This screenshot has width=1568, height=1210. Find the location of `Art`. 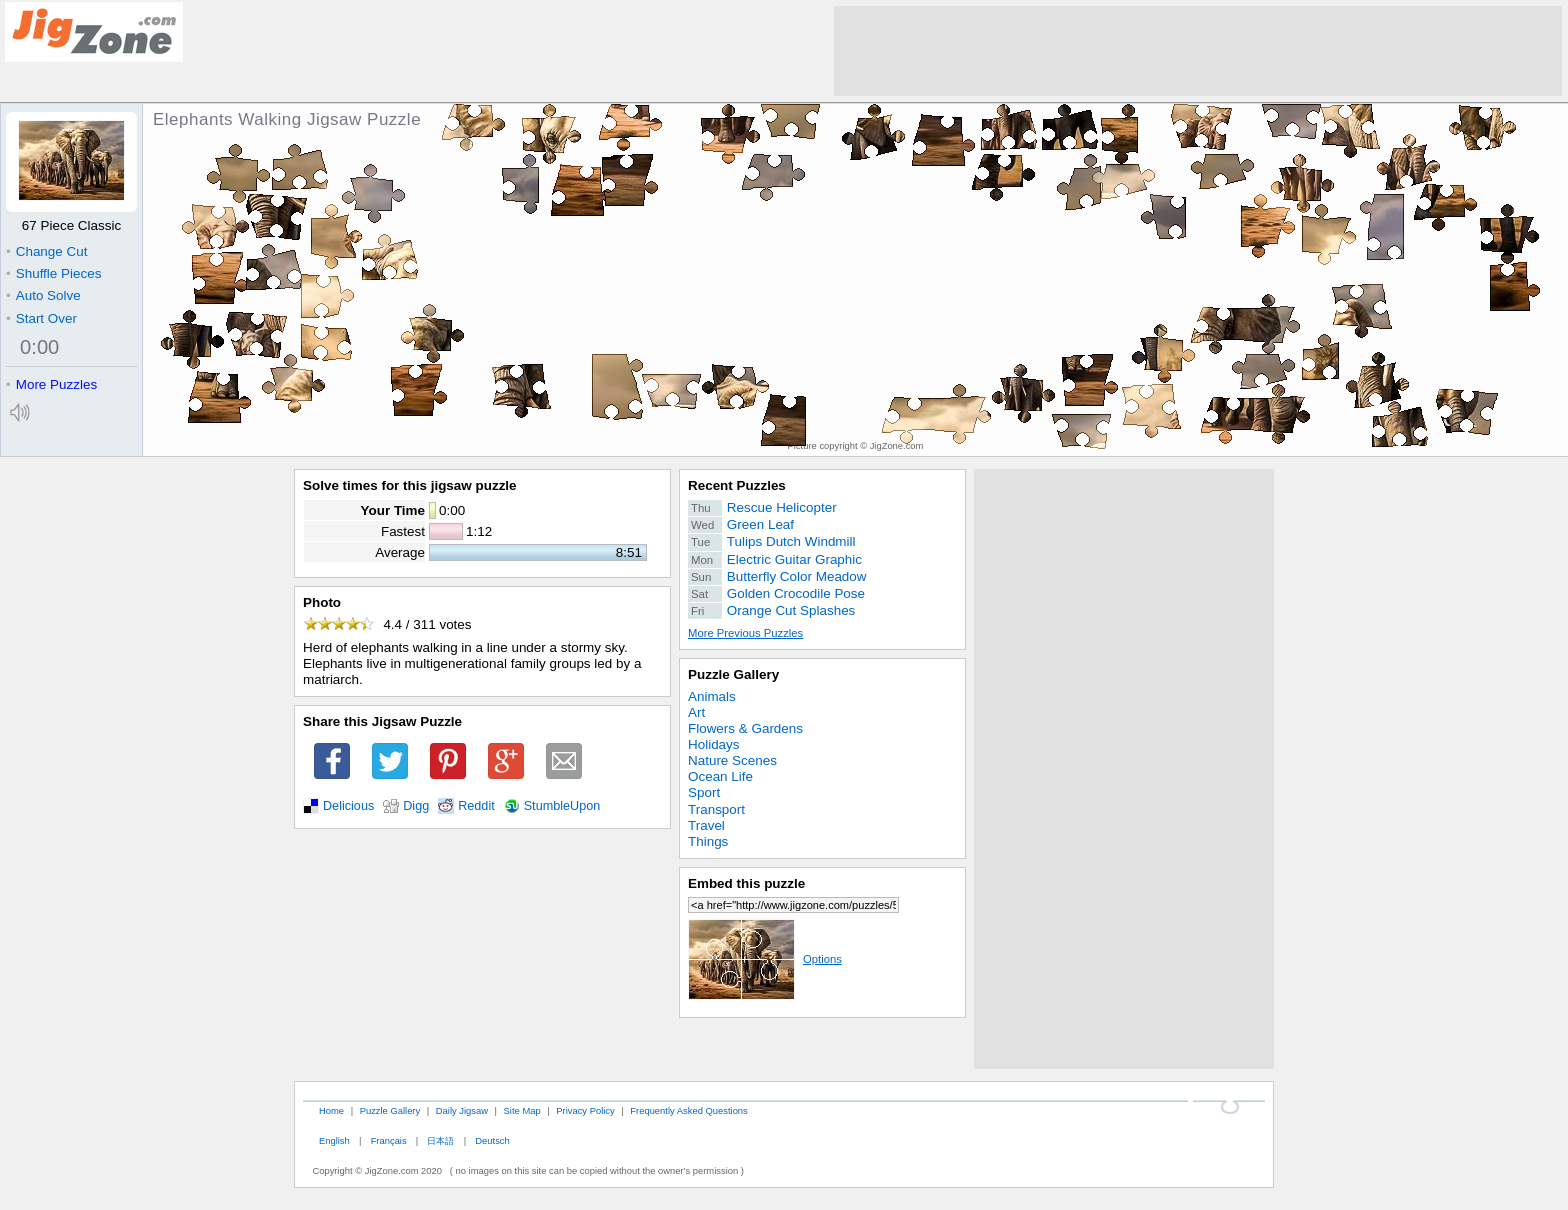

Art is located at coordinates (696, 712).